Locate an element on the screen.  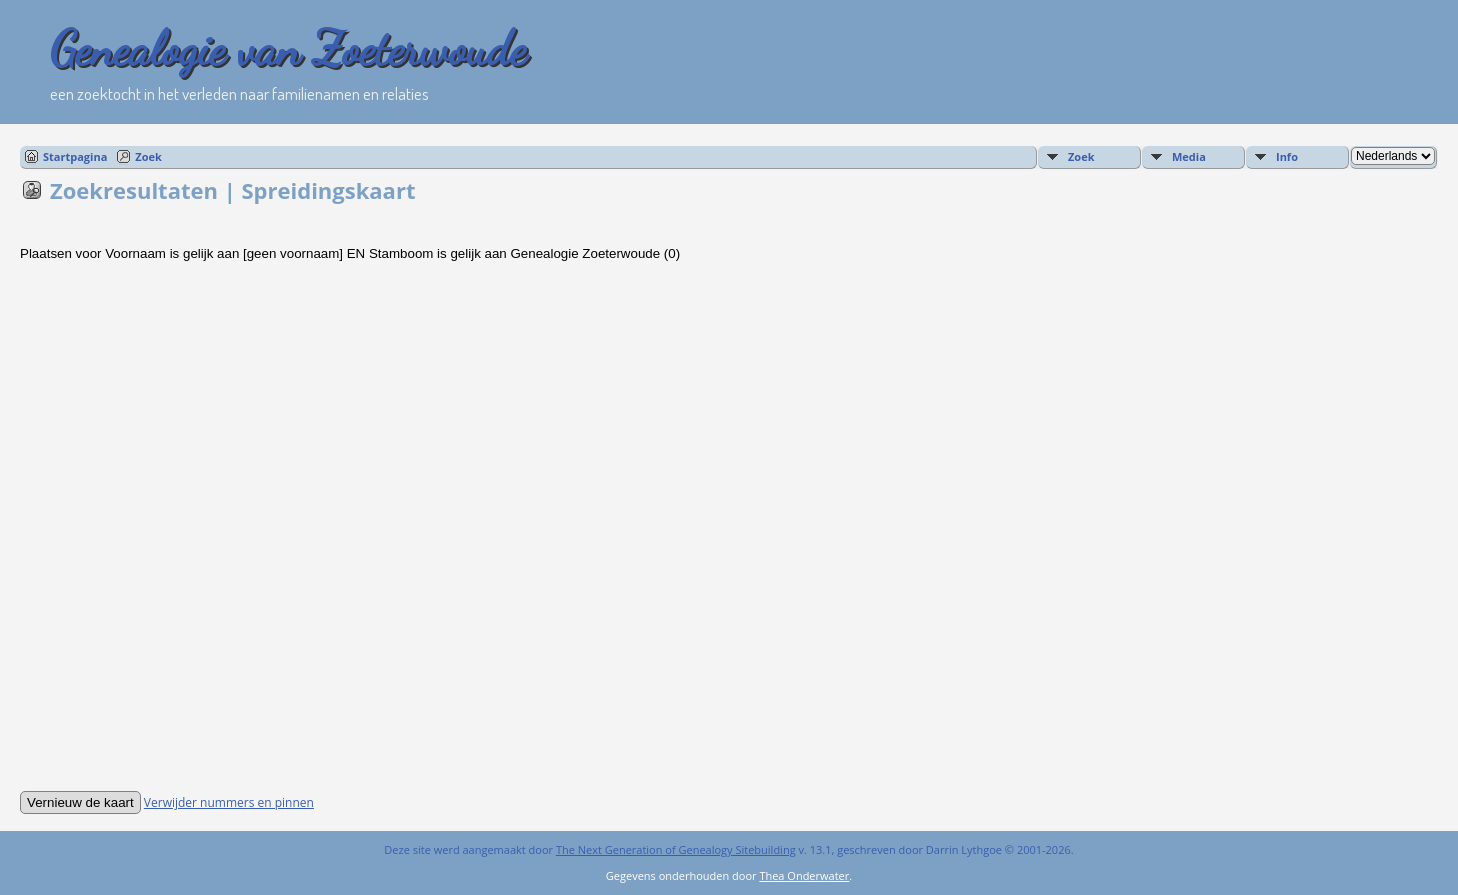
Startpagina is located at coordinates (75, 156).